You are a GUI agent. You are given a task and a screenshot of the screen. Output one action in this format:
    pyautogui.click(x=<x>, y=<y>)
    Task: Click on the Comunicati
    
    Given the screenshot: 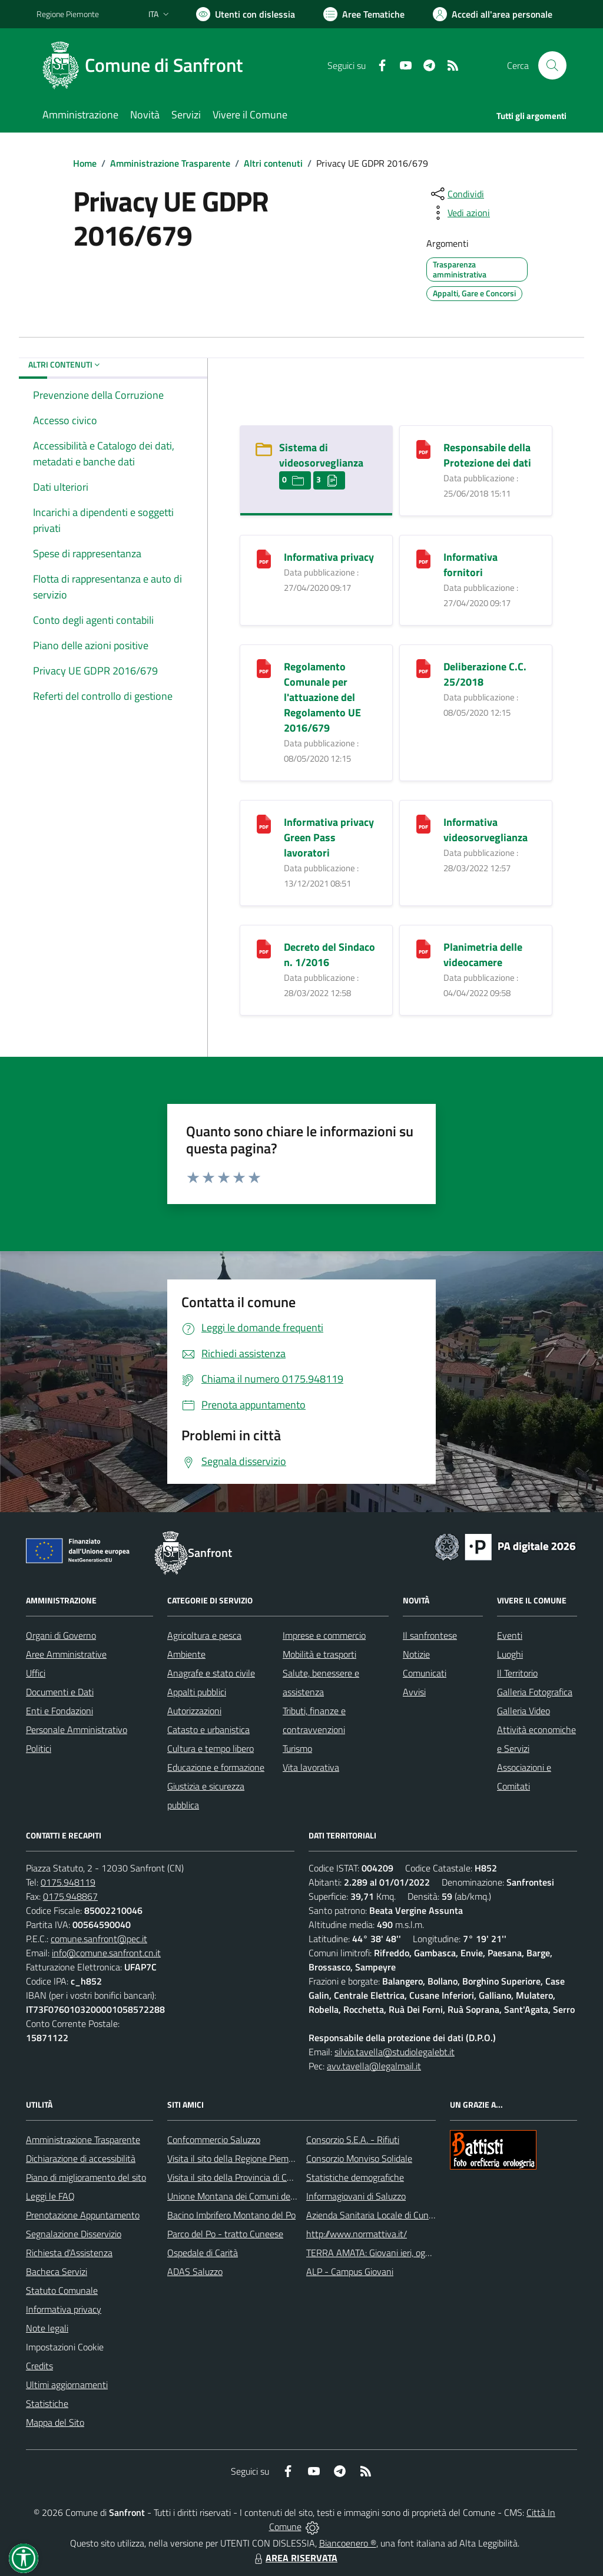 What is the action you would take?
    pyautogui.click(x=424, y=1673)
    